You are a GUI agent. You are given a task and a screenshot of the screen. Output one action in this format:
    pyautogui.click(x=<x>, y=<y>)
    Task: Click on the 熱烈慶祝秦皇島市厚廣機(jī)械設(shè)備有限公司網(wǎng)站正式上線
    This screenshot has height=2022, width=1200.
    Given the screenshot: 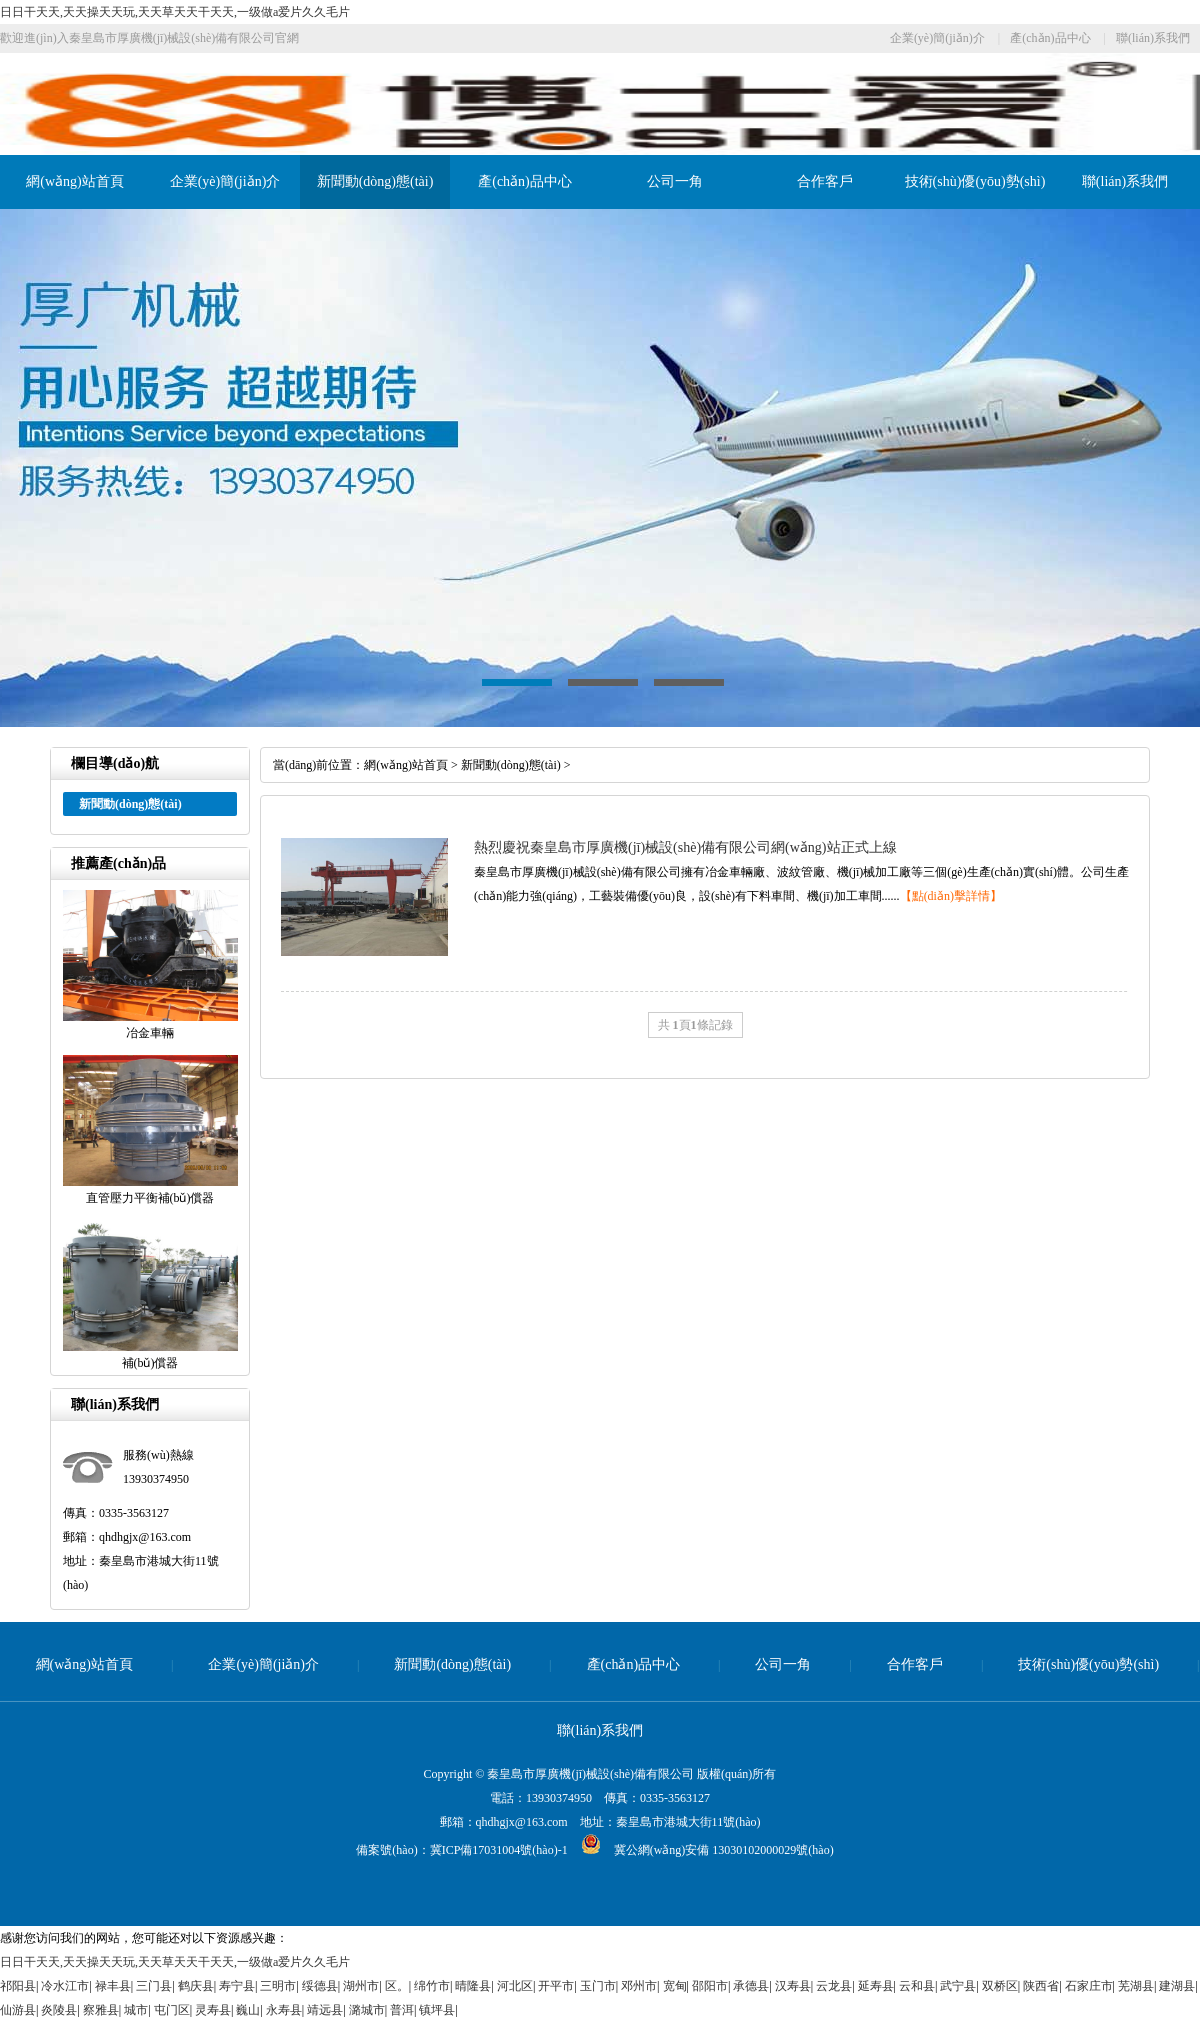 What is the action you would take?
    pyautogui.click(x=685, y=847)
    